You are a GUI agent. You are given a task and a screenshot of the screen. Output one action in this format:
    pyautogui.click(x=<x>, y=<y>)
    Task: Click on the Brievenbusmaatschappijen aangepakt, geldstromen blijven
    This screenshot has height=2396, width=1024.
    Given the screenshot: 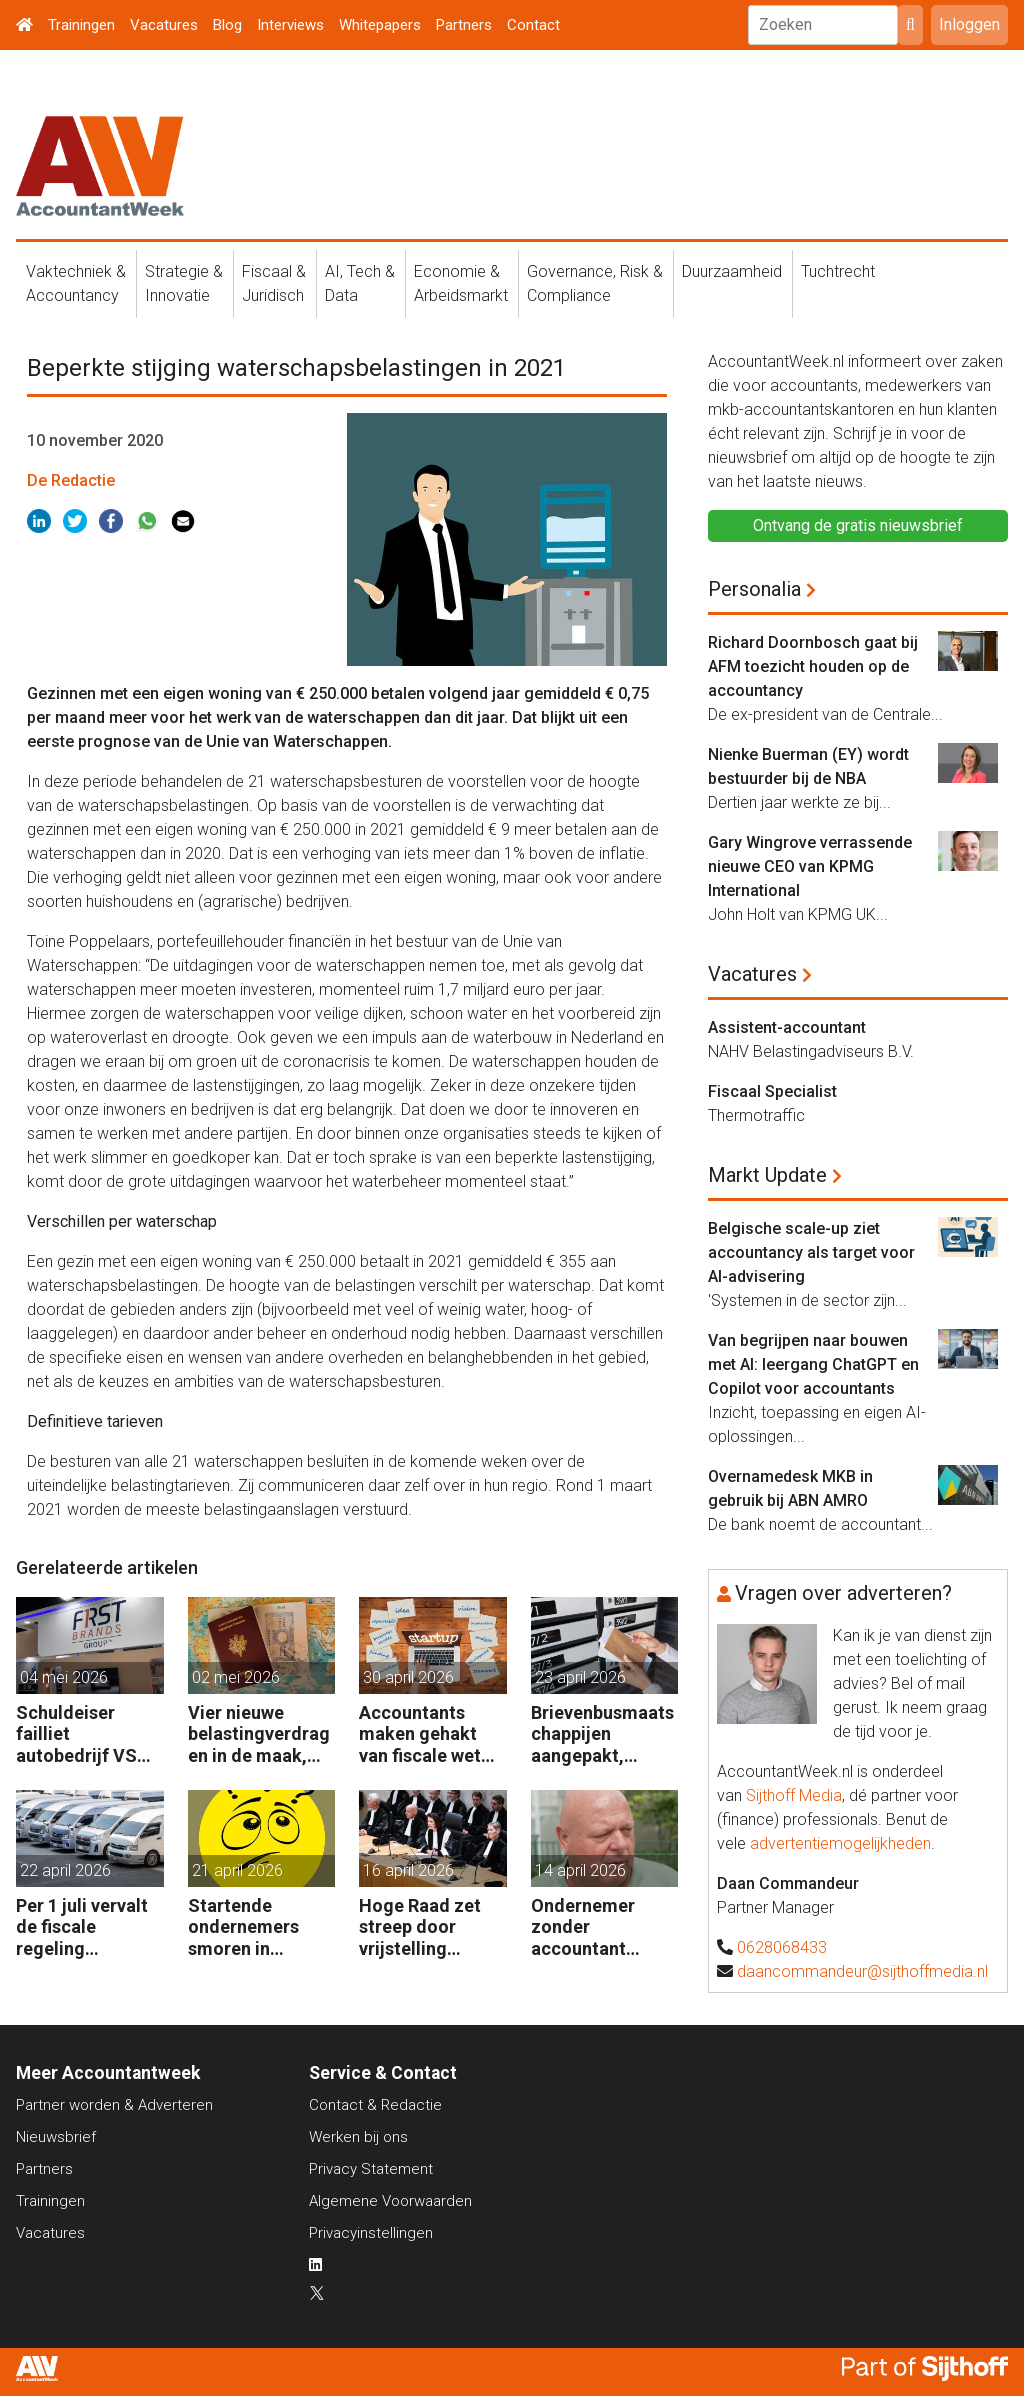 What is the action you would take?
    pyautogui.click(x=602, y=1734)
    